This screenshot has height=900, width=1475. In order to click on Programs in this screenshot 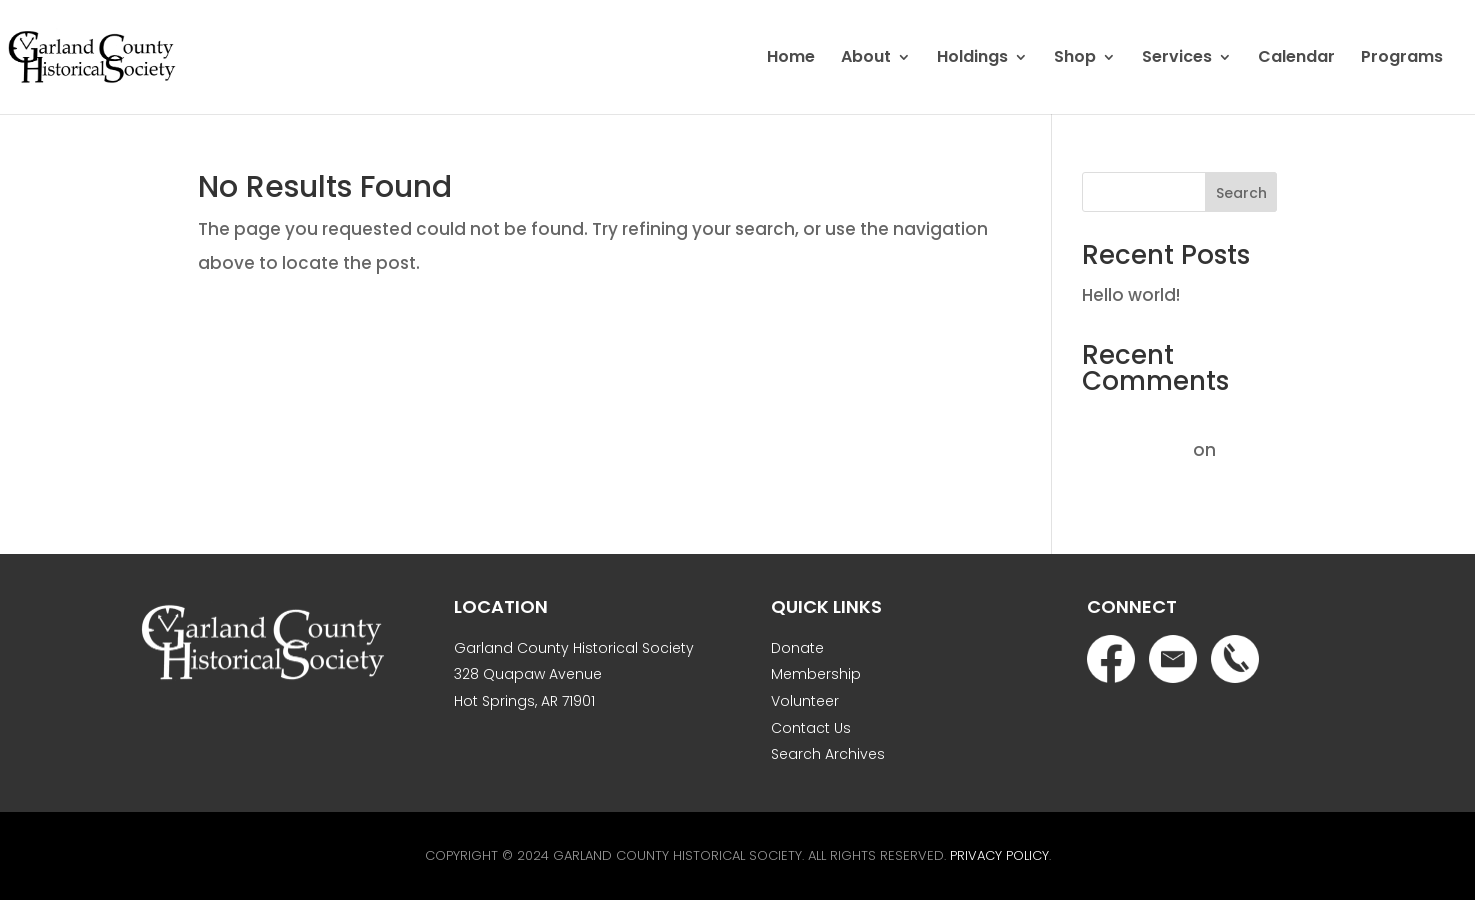, I will do `click(1402, 59)`.